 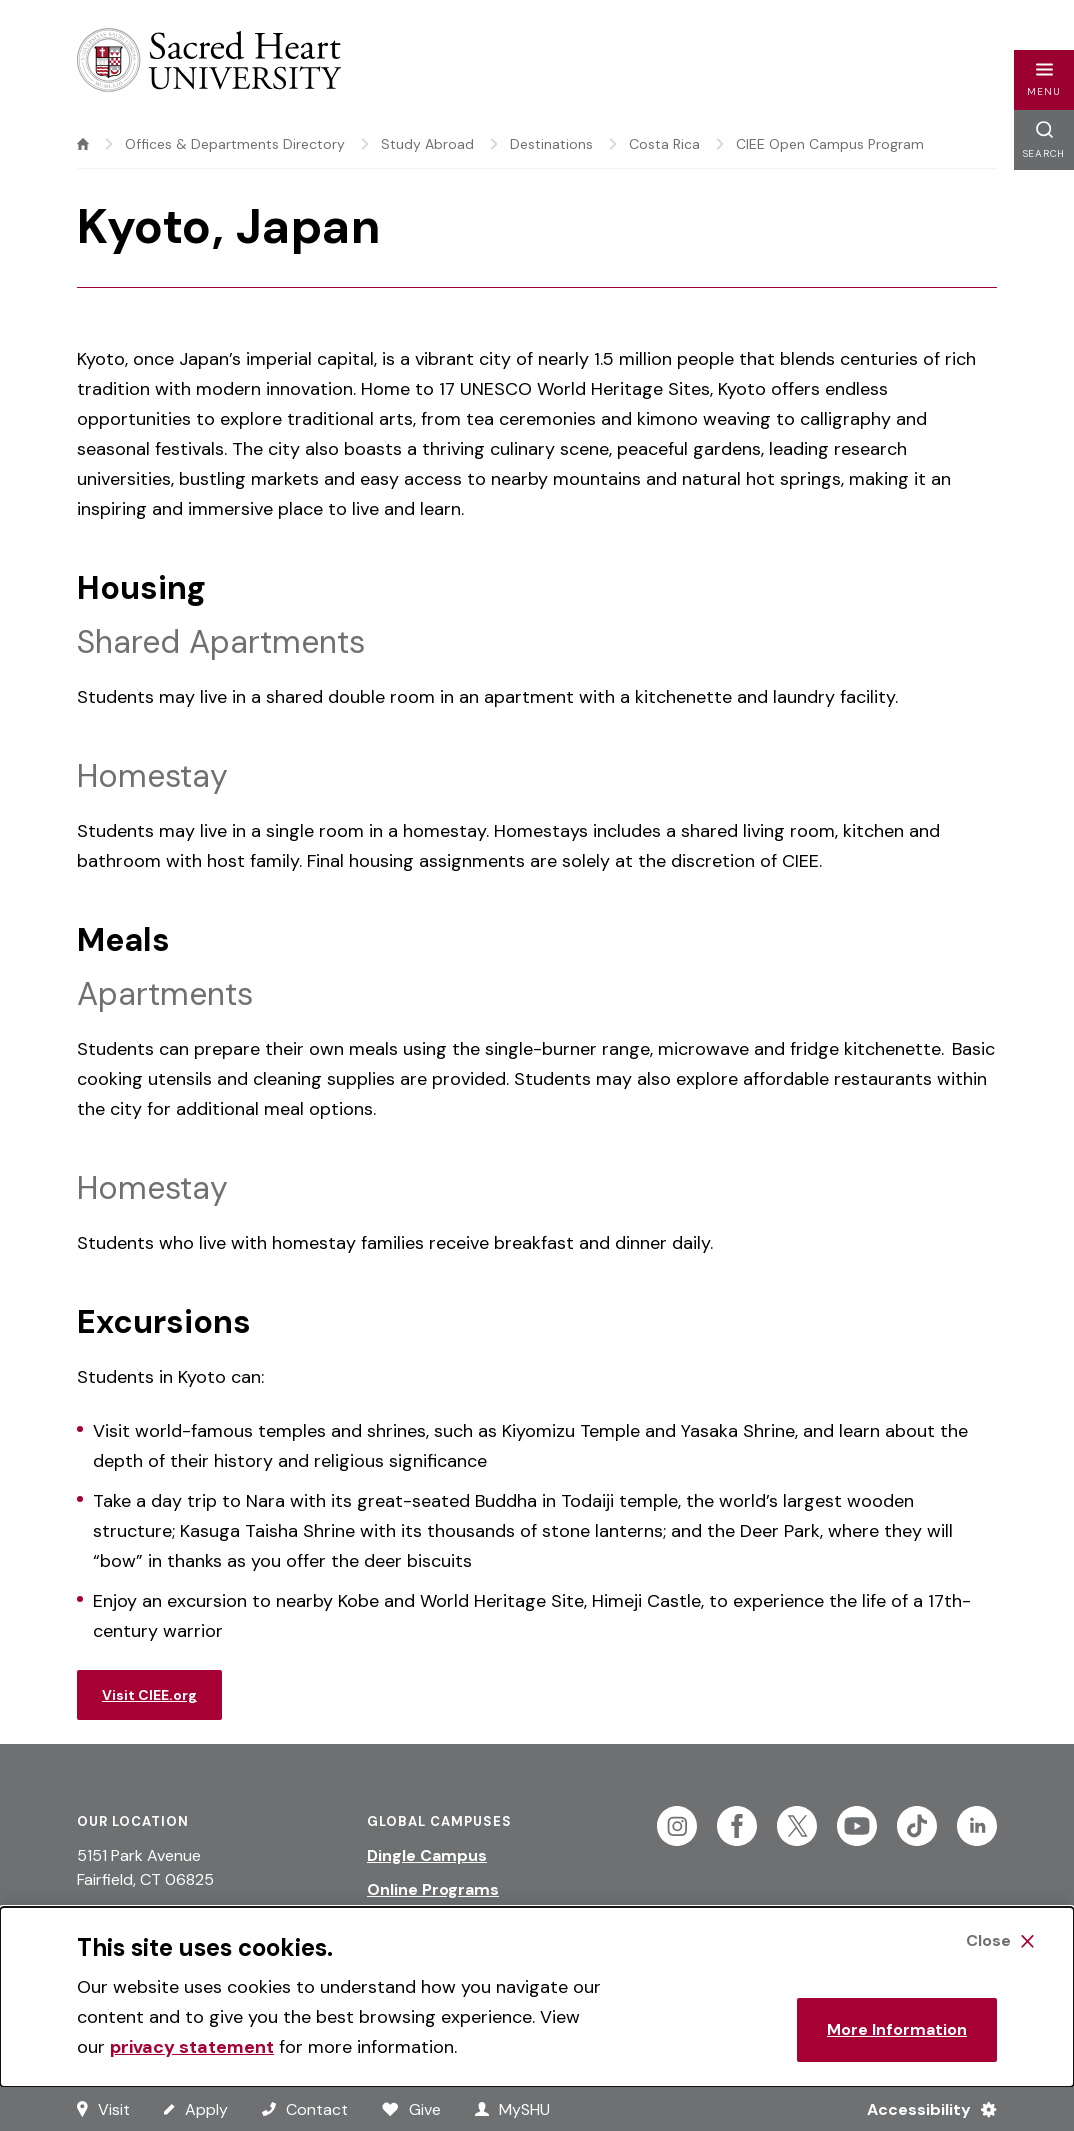 I want to click on [Follow Sacred Heart on Twitter], so click(x=797, y=1826).